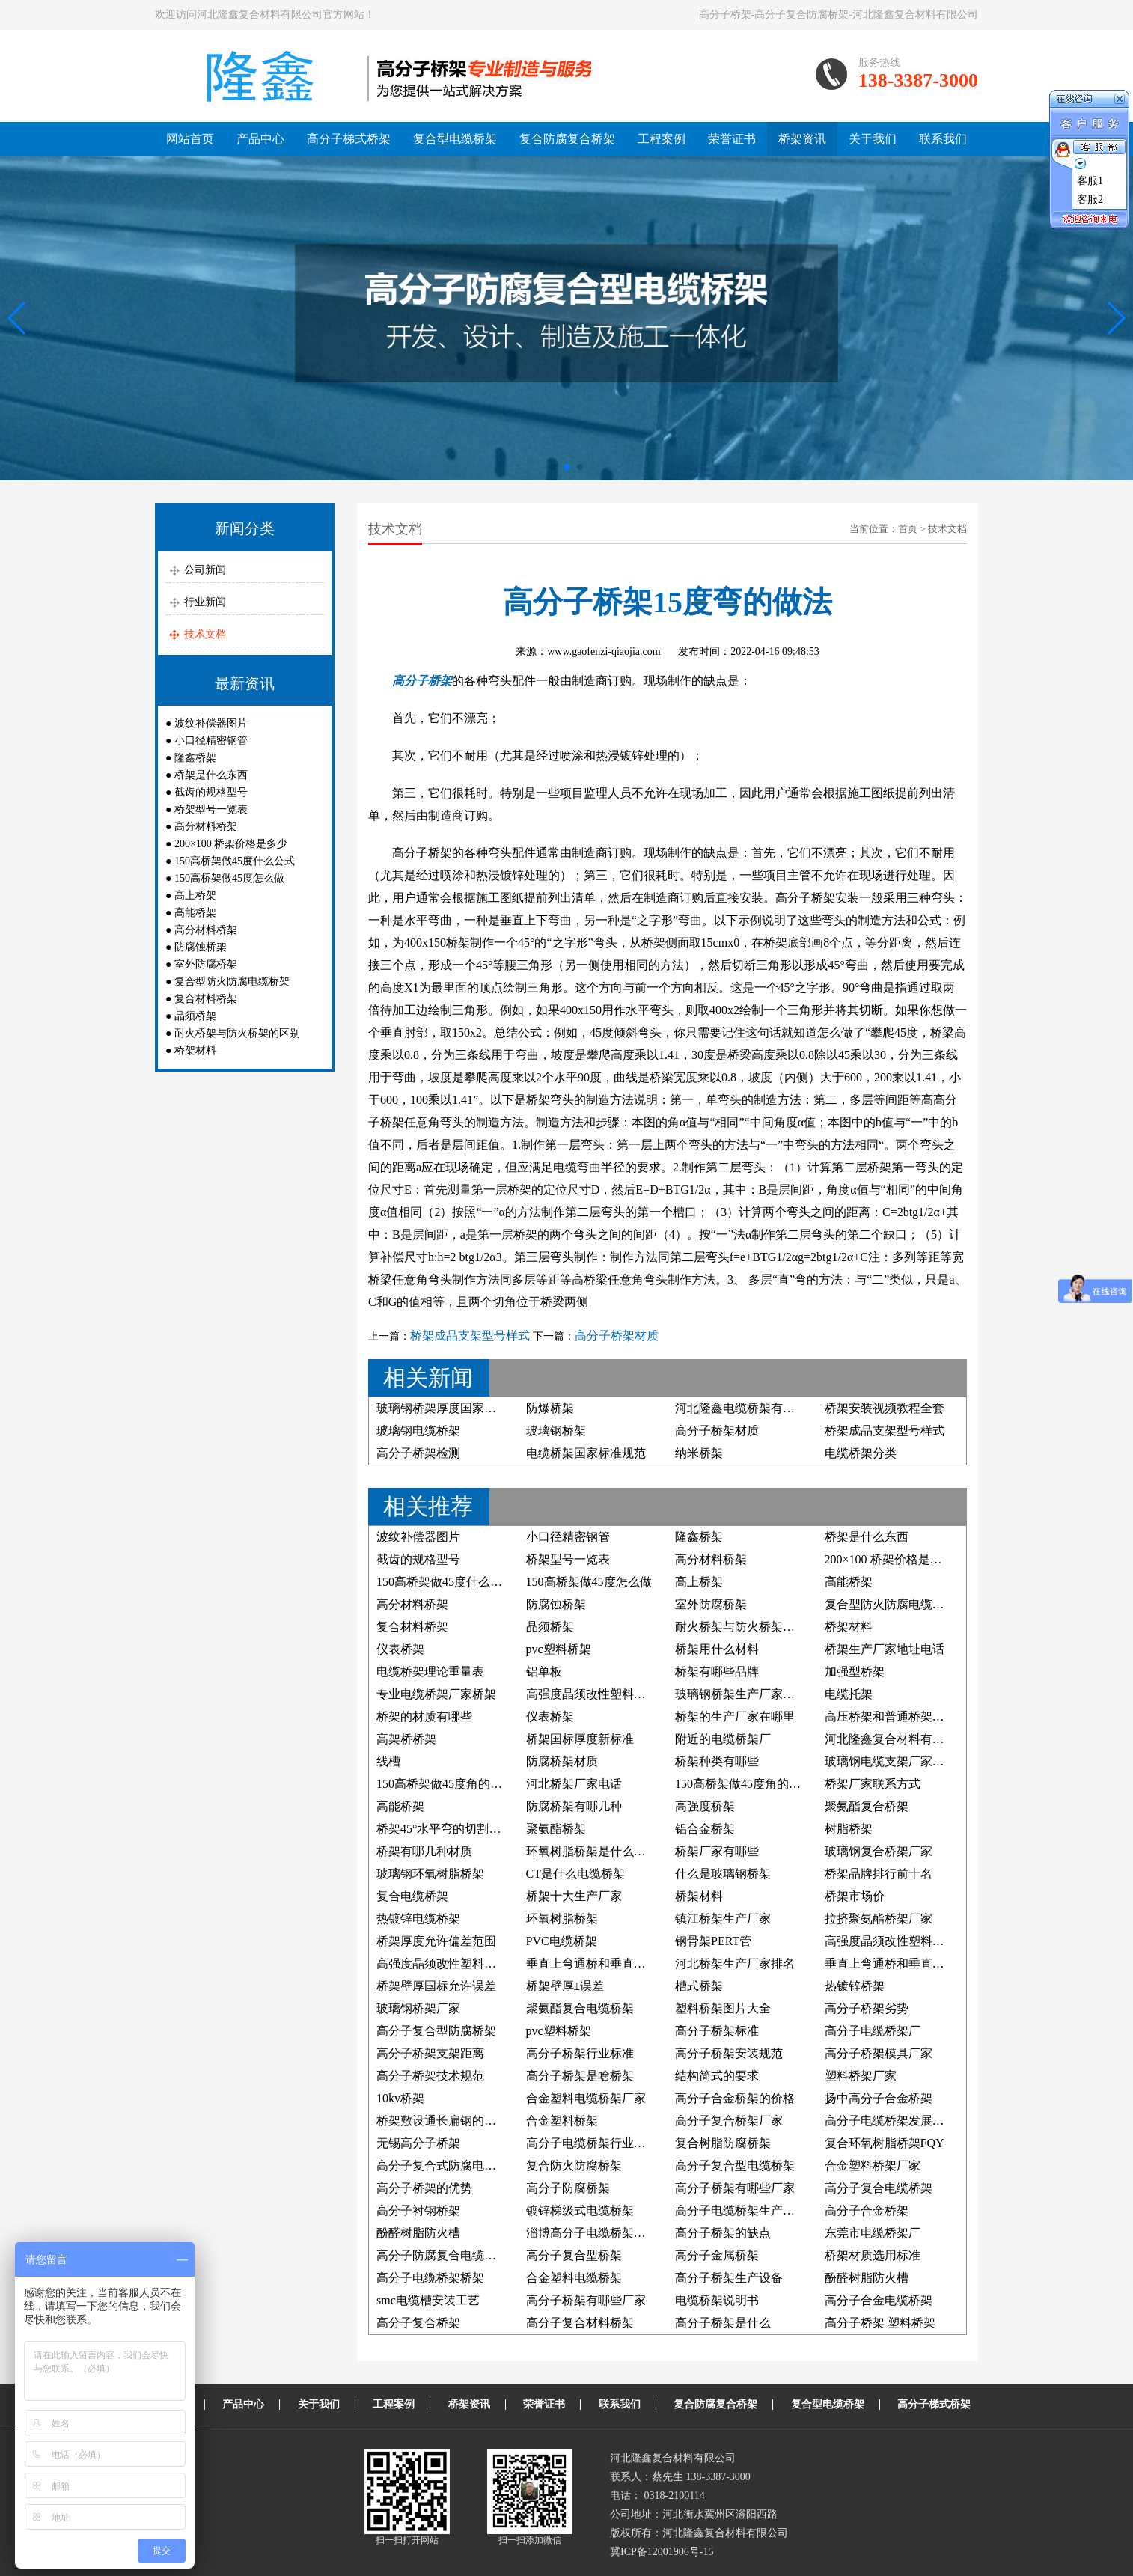 This screenshot has height=2576, width=1133. I want to click on 桥架的生产厂家在哪里, so click(735, 1716).